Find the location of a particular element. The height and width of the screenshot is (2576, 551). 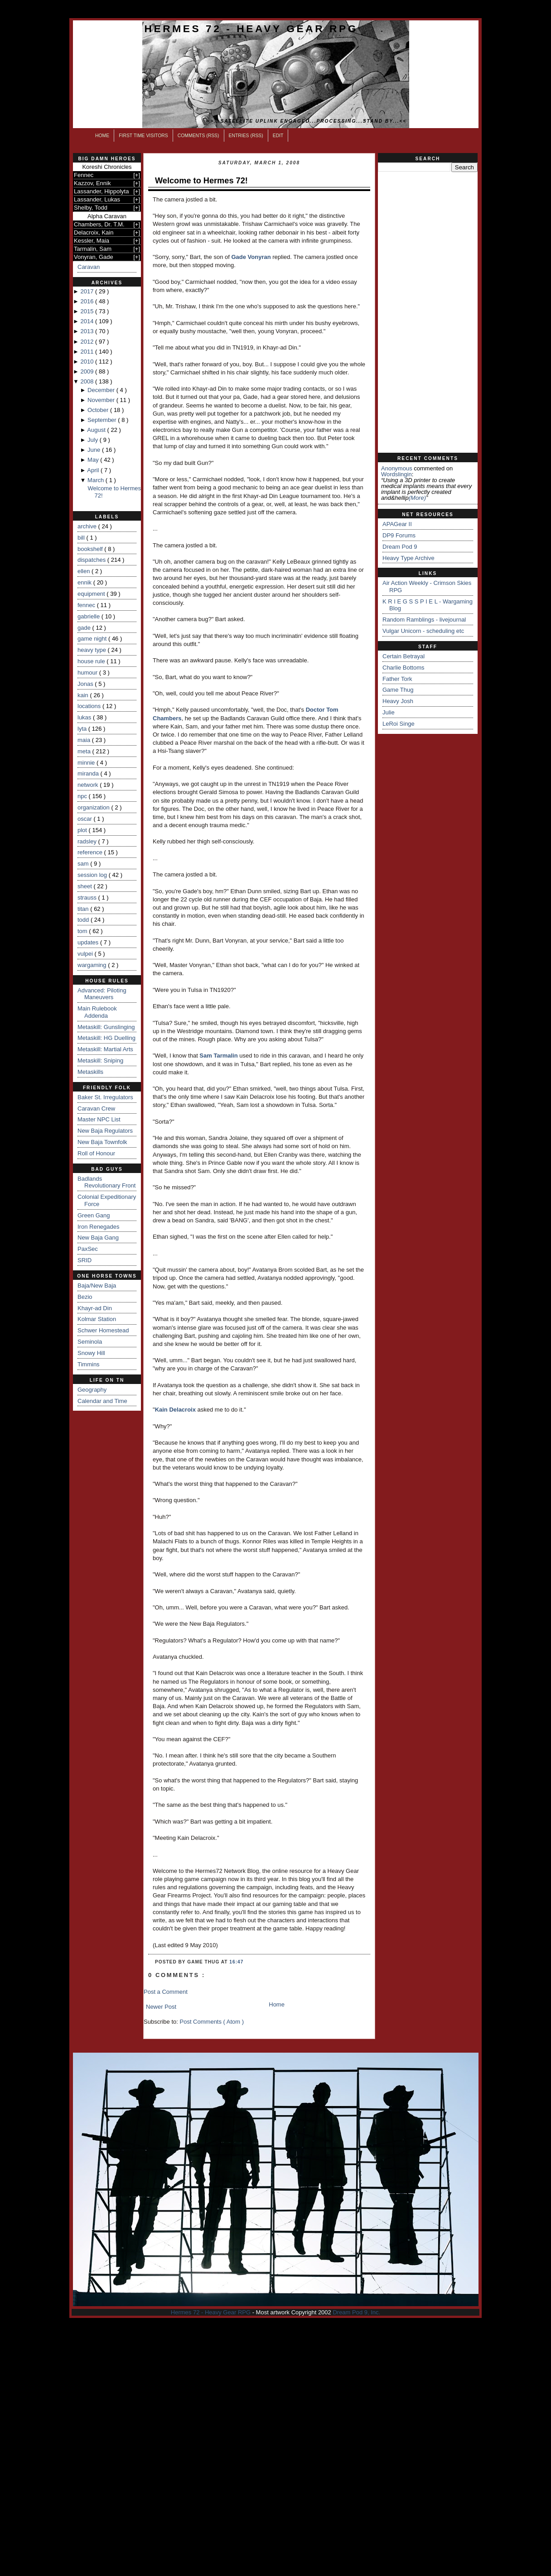

locations is located at coordinates (89, 706).